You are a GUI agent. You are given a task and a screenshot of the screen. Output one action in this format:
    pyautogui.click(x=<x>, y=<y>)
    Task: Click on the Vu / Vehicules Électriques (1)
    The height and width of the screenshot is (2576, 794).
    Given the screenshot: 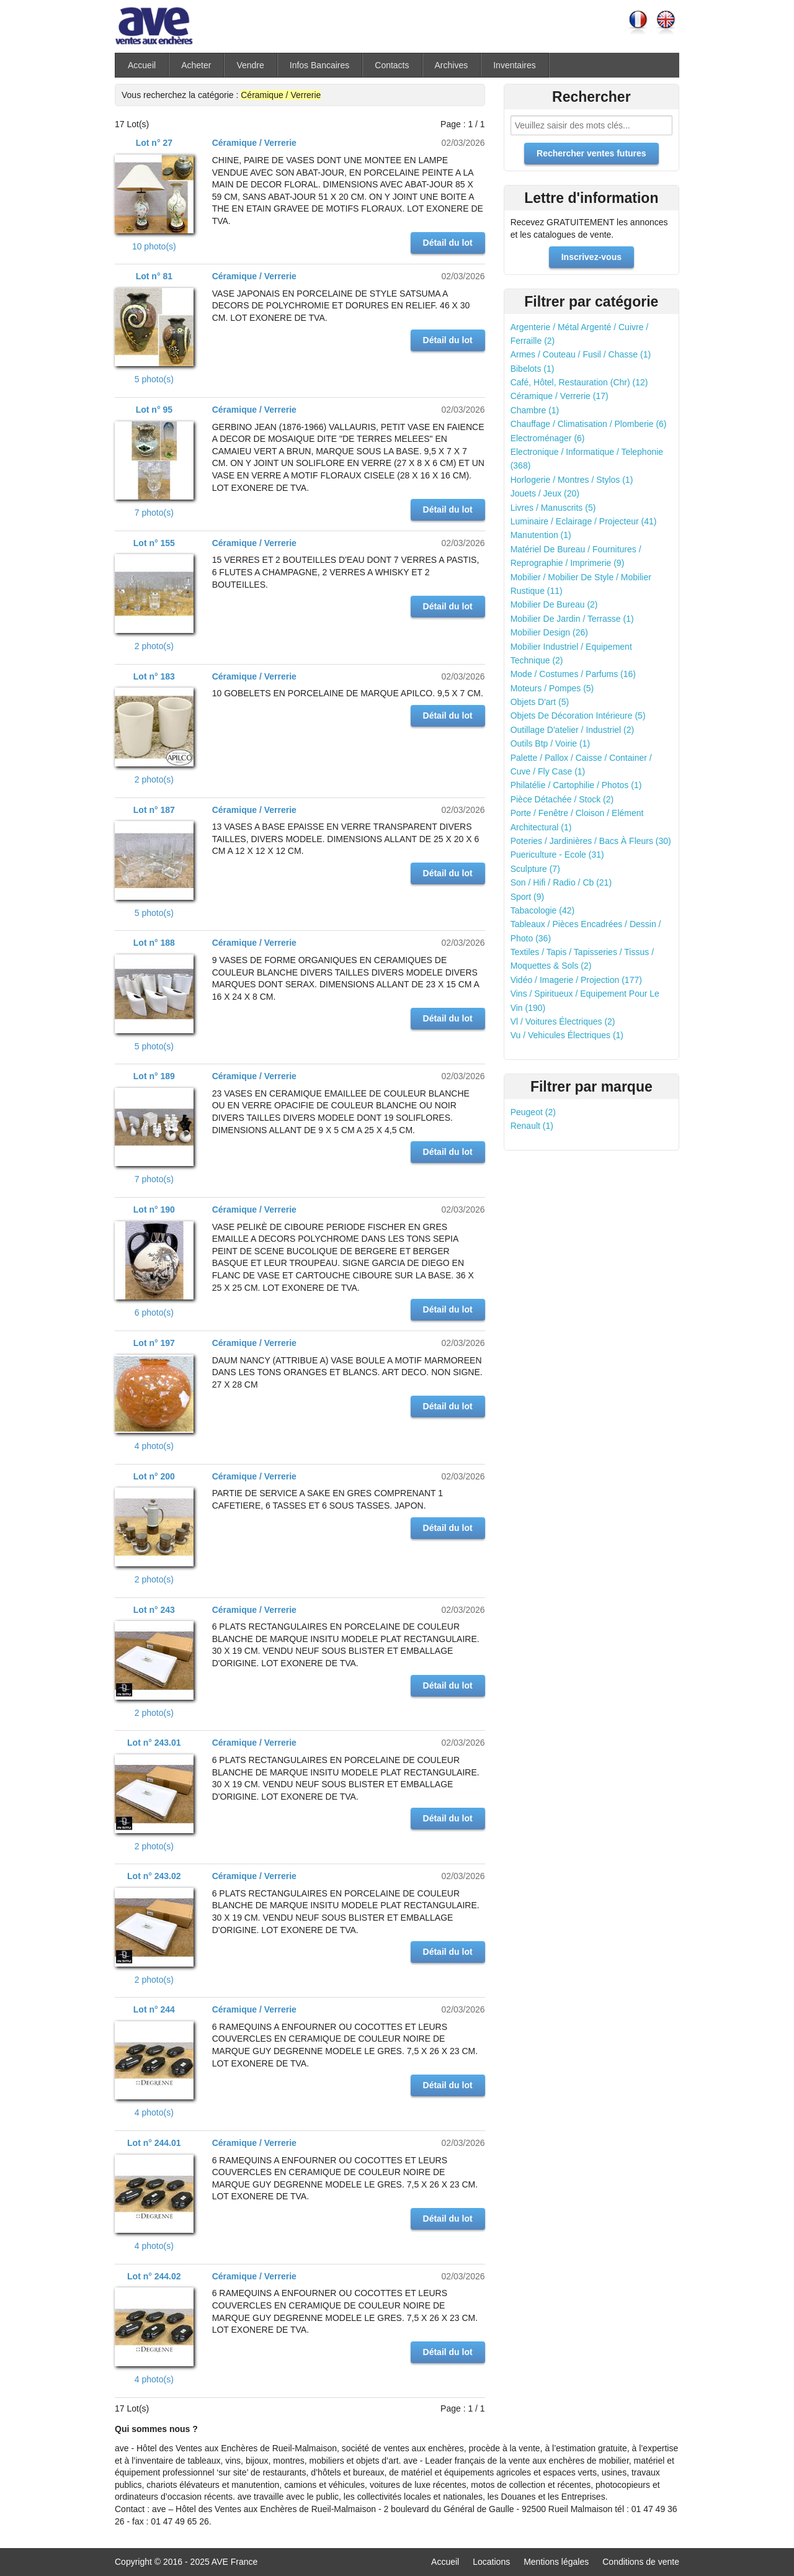 What is the action you would take?
    pyautogui.click(x=567, y=1035)
    